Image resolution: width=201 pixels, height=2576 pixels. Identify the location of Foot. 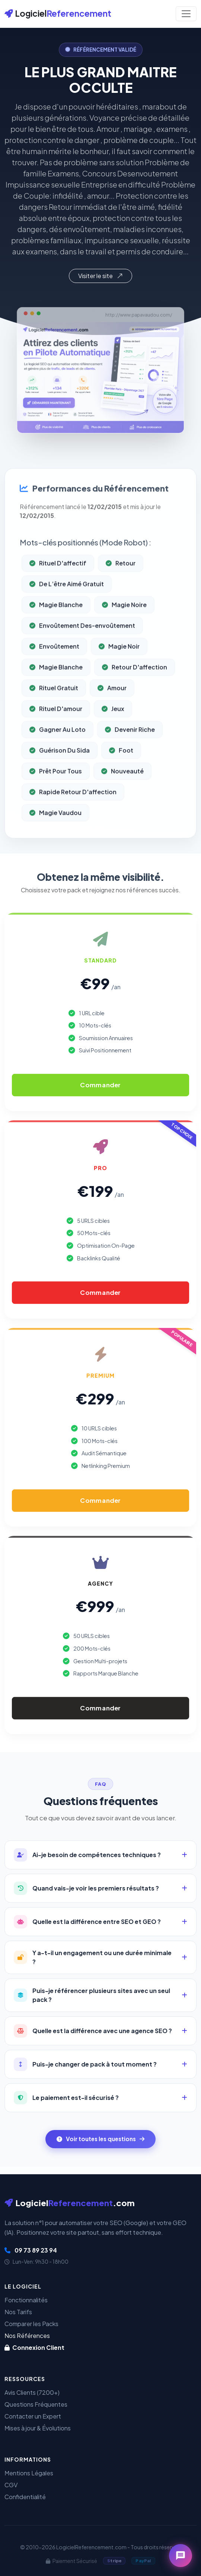
(121, 781).